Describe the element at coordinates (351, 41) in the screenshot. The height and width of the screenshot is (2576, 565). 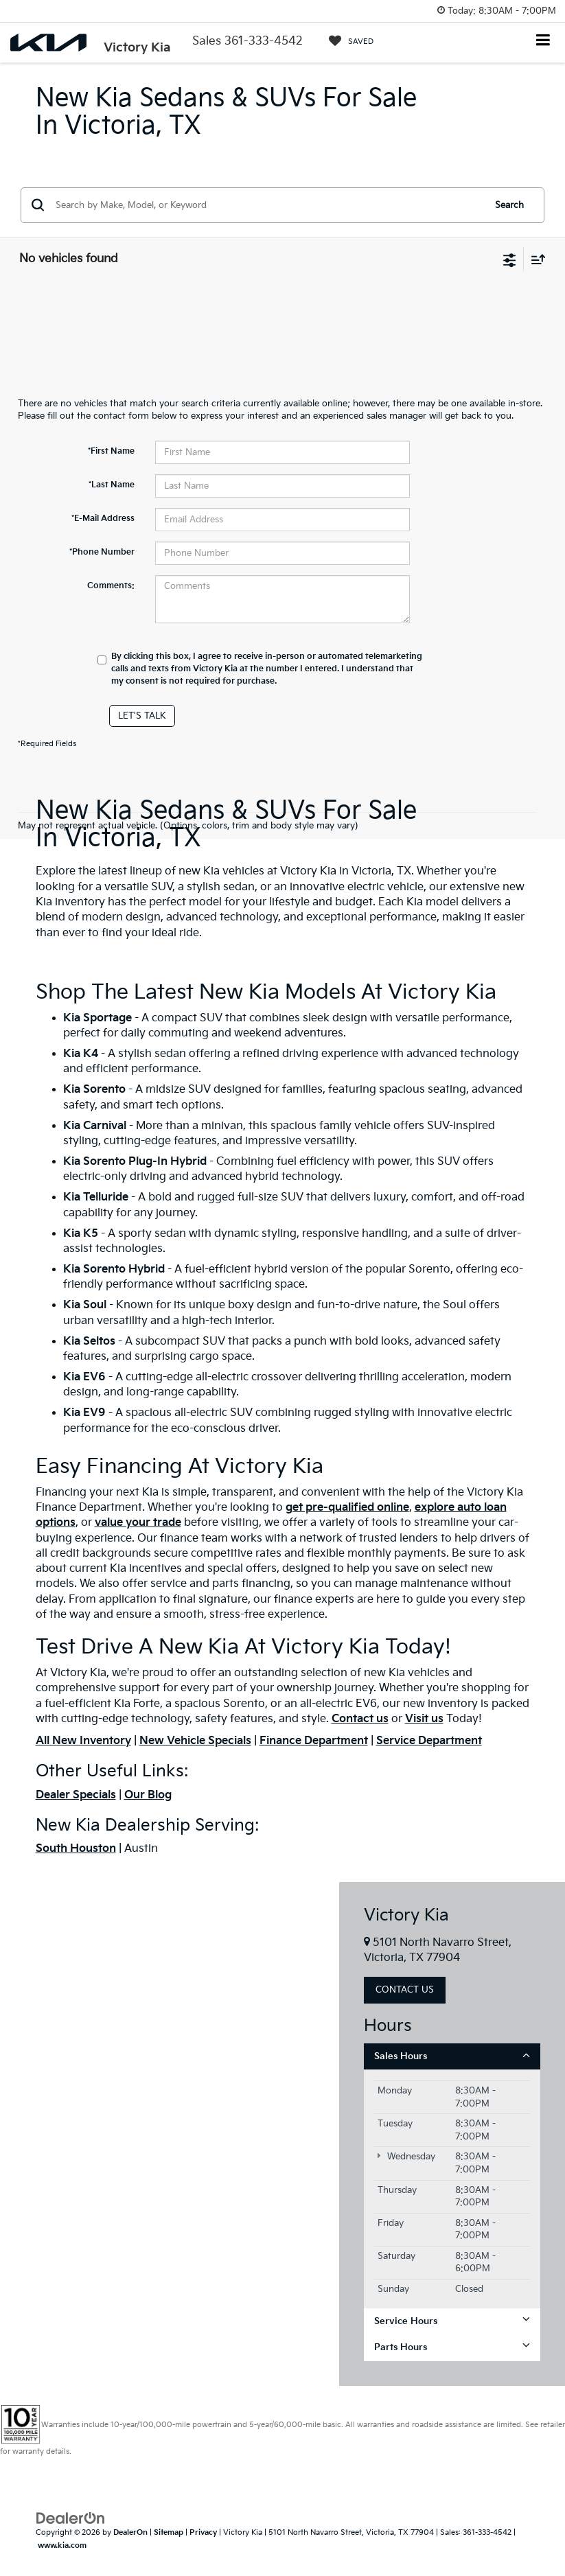
I see `[My Saved Vehicles]` at that location.